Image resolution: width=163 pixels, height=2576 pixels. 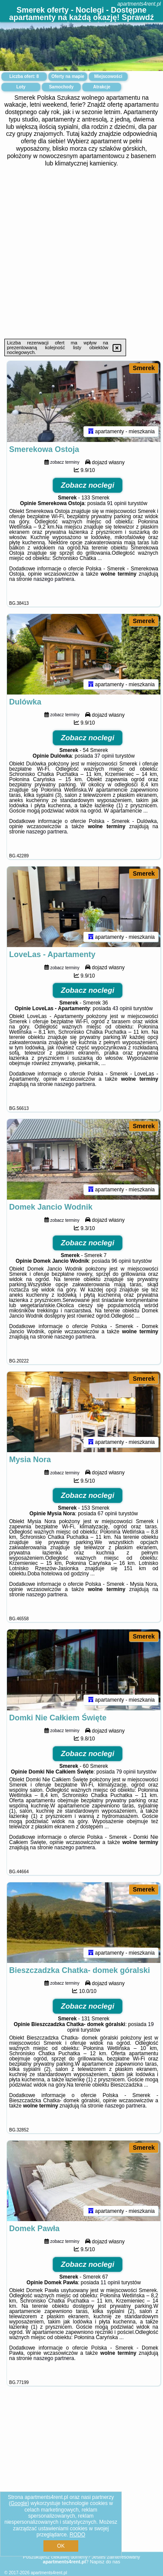 I want to click on Oferty na mapie, so click(x=67, y=76).